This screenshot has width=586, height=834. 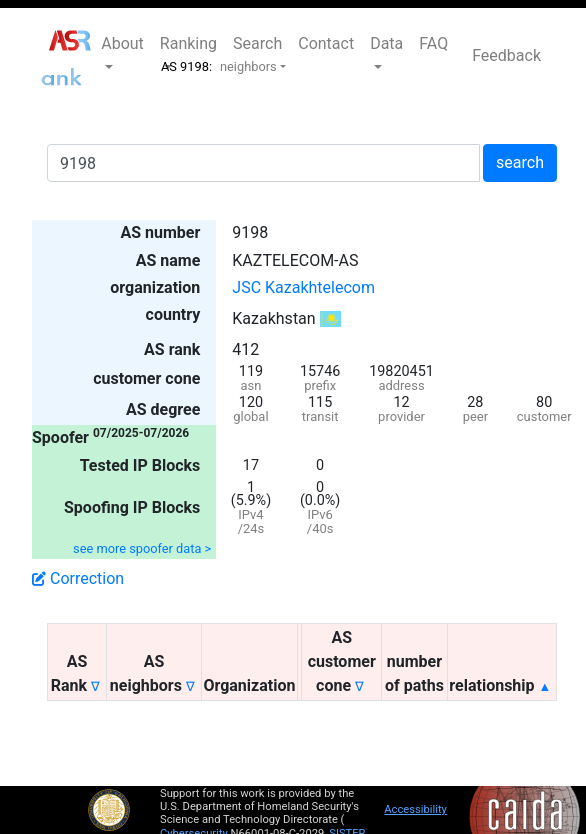 What do you see at coordinates (142, 548) in the screenshot?
I see `see more spoofer data >` at bounding box center [142, 548].